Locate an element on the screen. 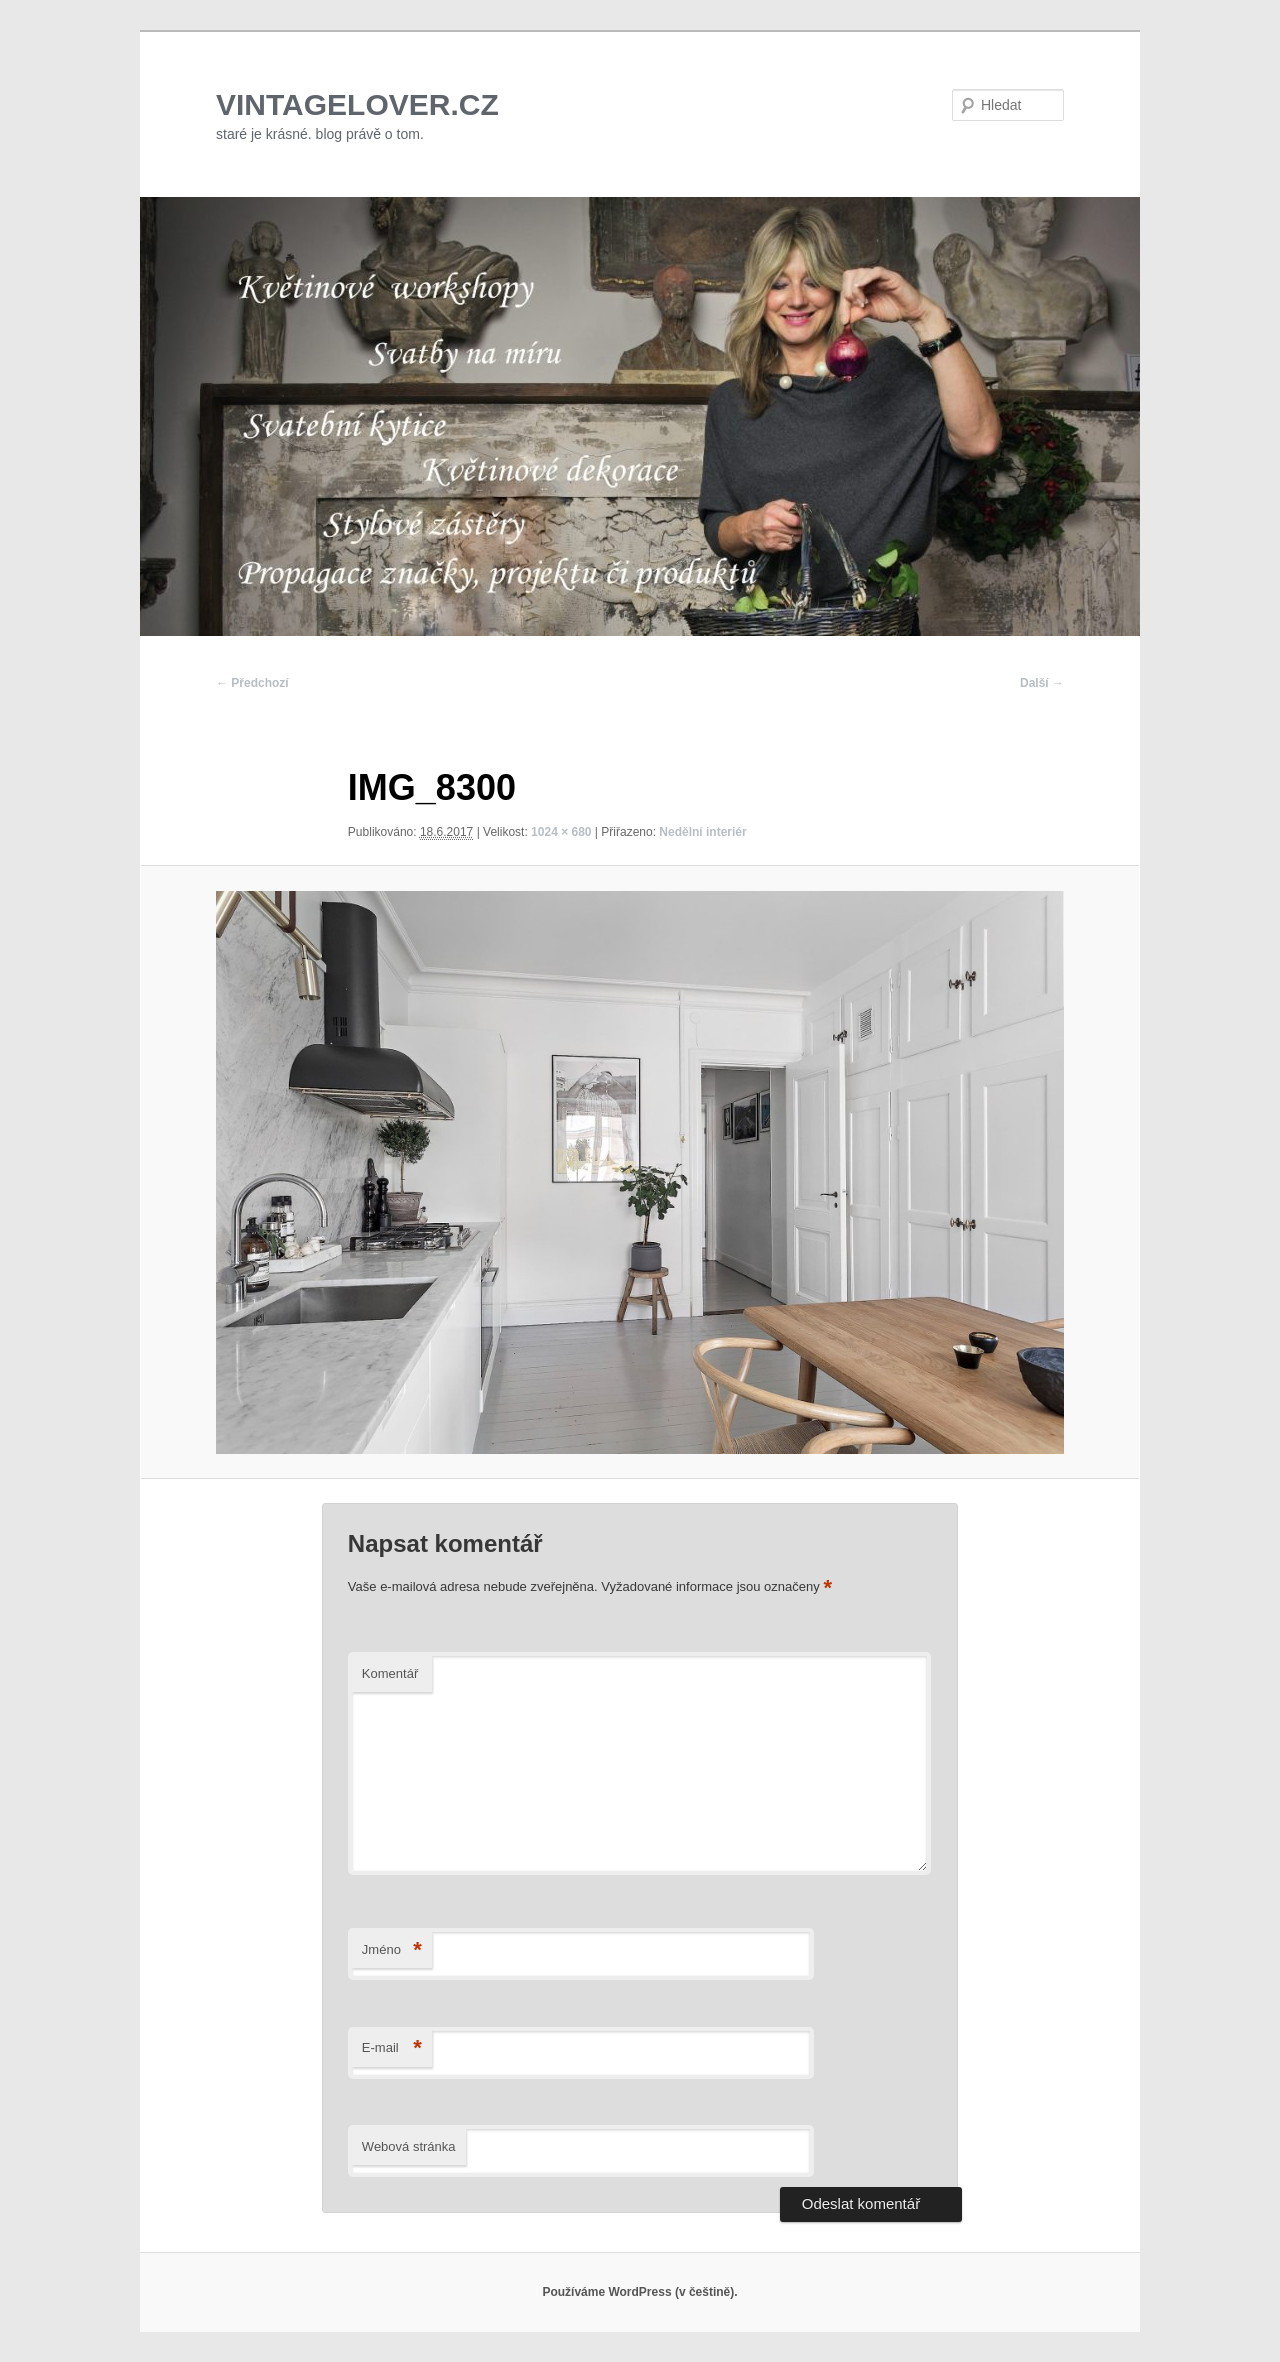  Nedělní interiér is located at coordinates (702, 832).